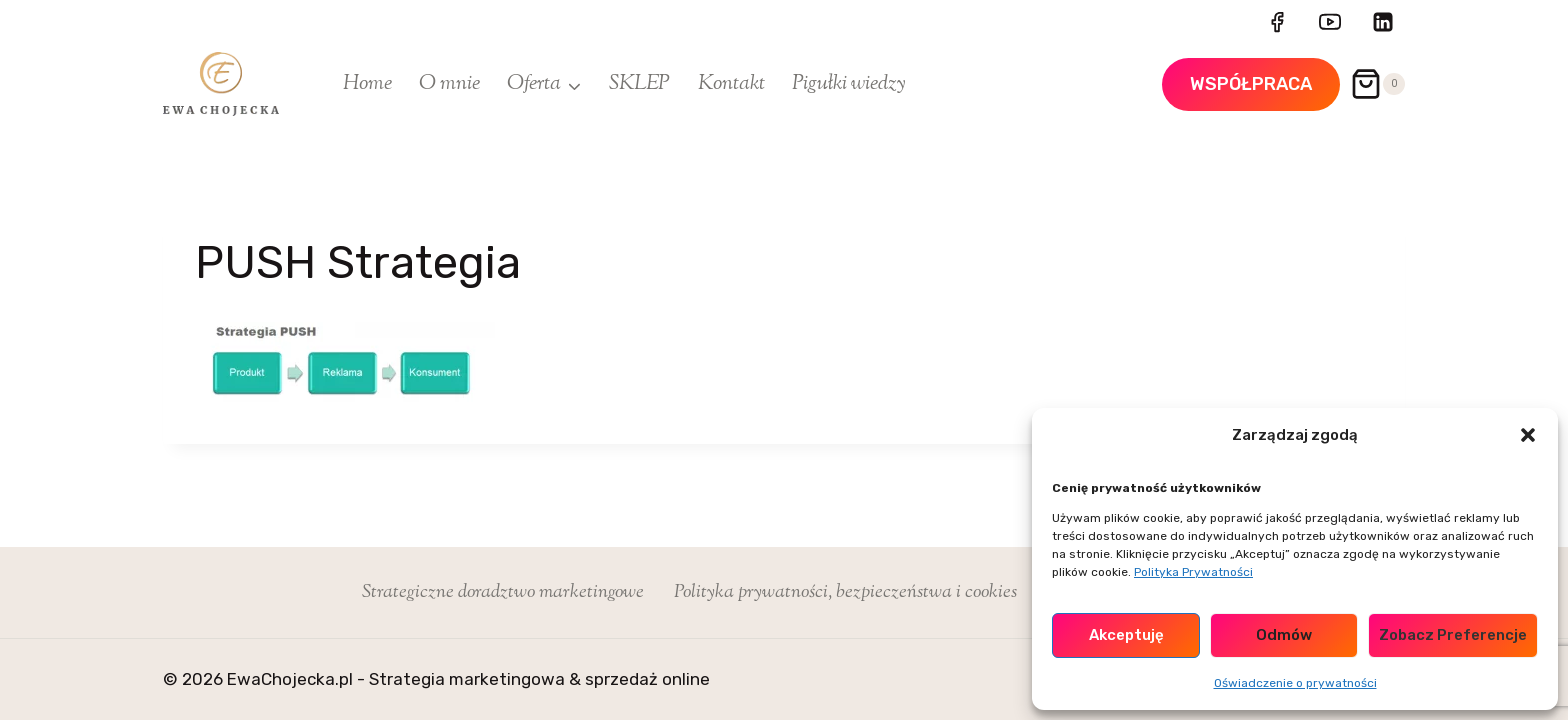 This screenshot has height=720, width=1568. I want to click on Home, so click(367, 84).